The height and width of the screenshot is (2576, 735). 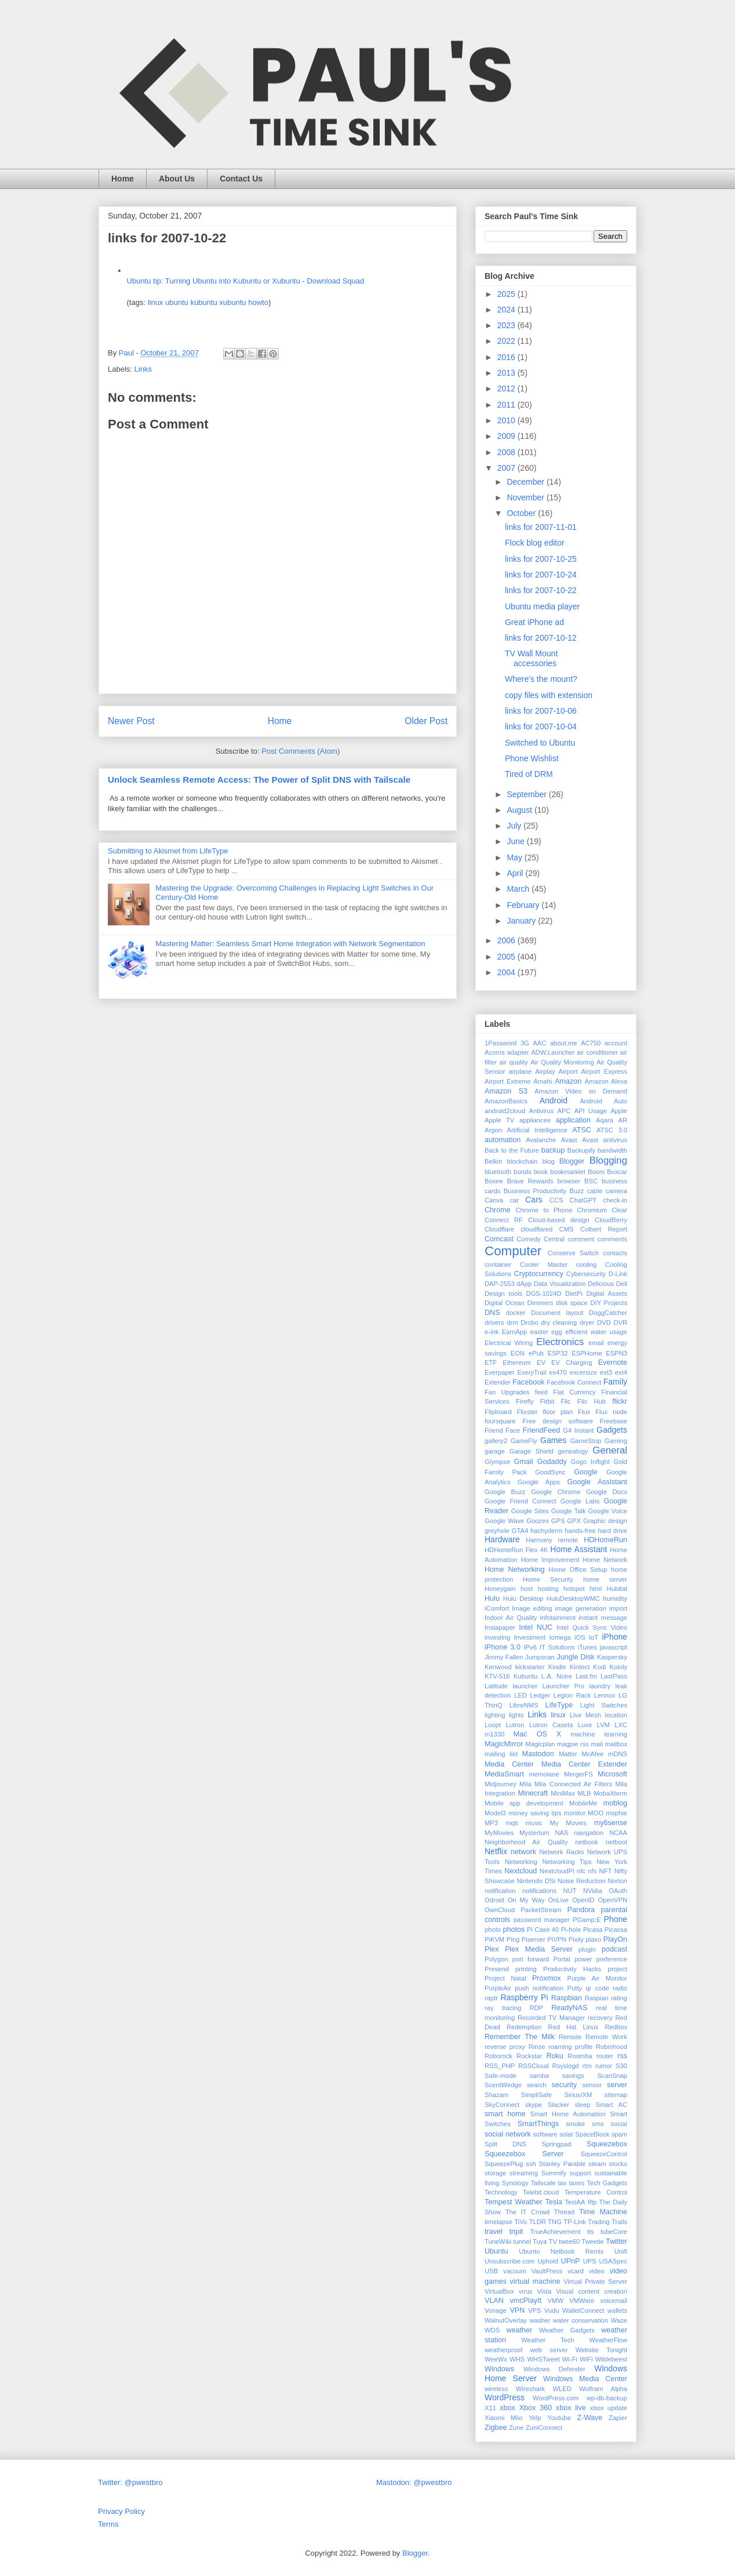 I want to click on Windows Defender, so click(x=554, y=2369).